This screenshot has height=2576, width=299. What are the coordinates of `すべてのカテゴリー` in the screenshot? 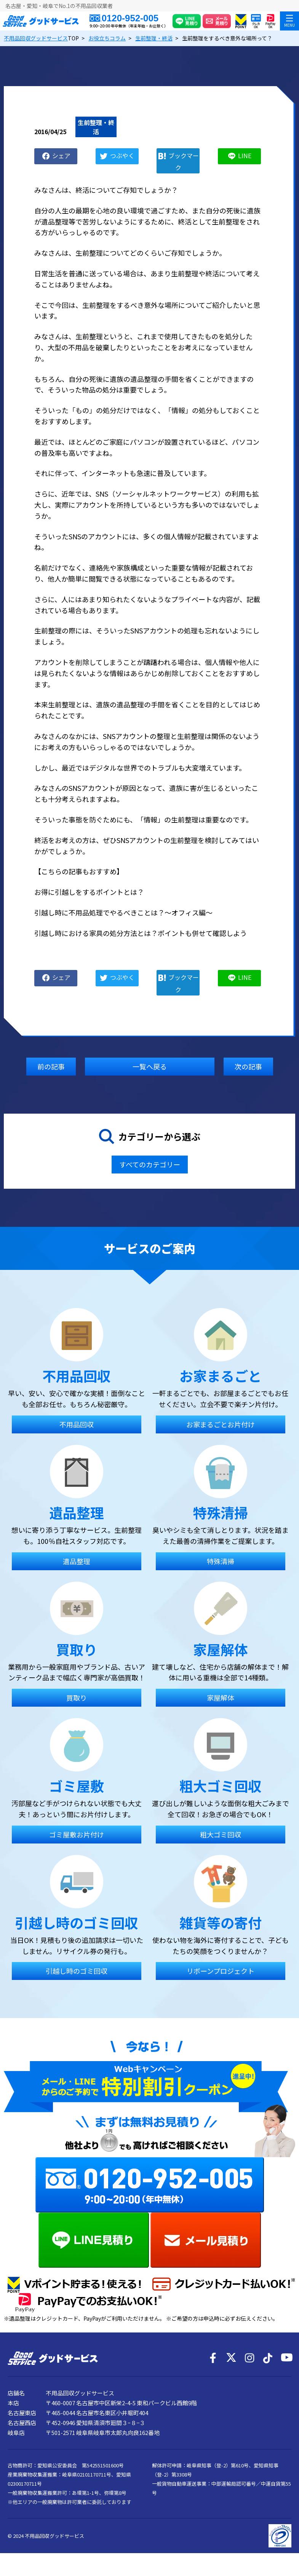 It's located at (149, 1164).